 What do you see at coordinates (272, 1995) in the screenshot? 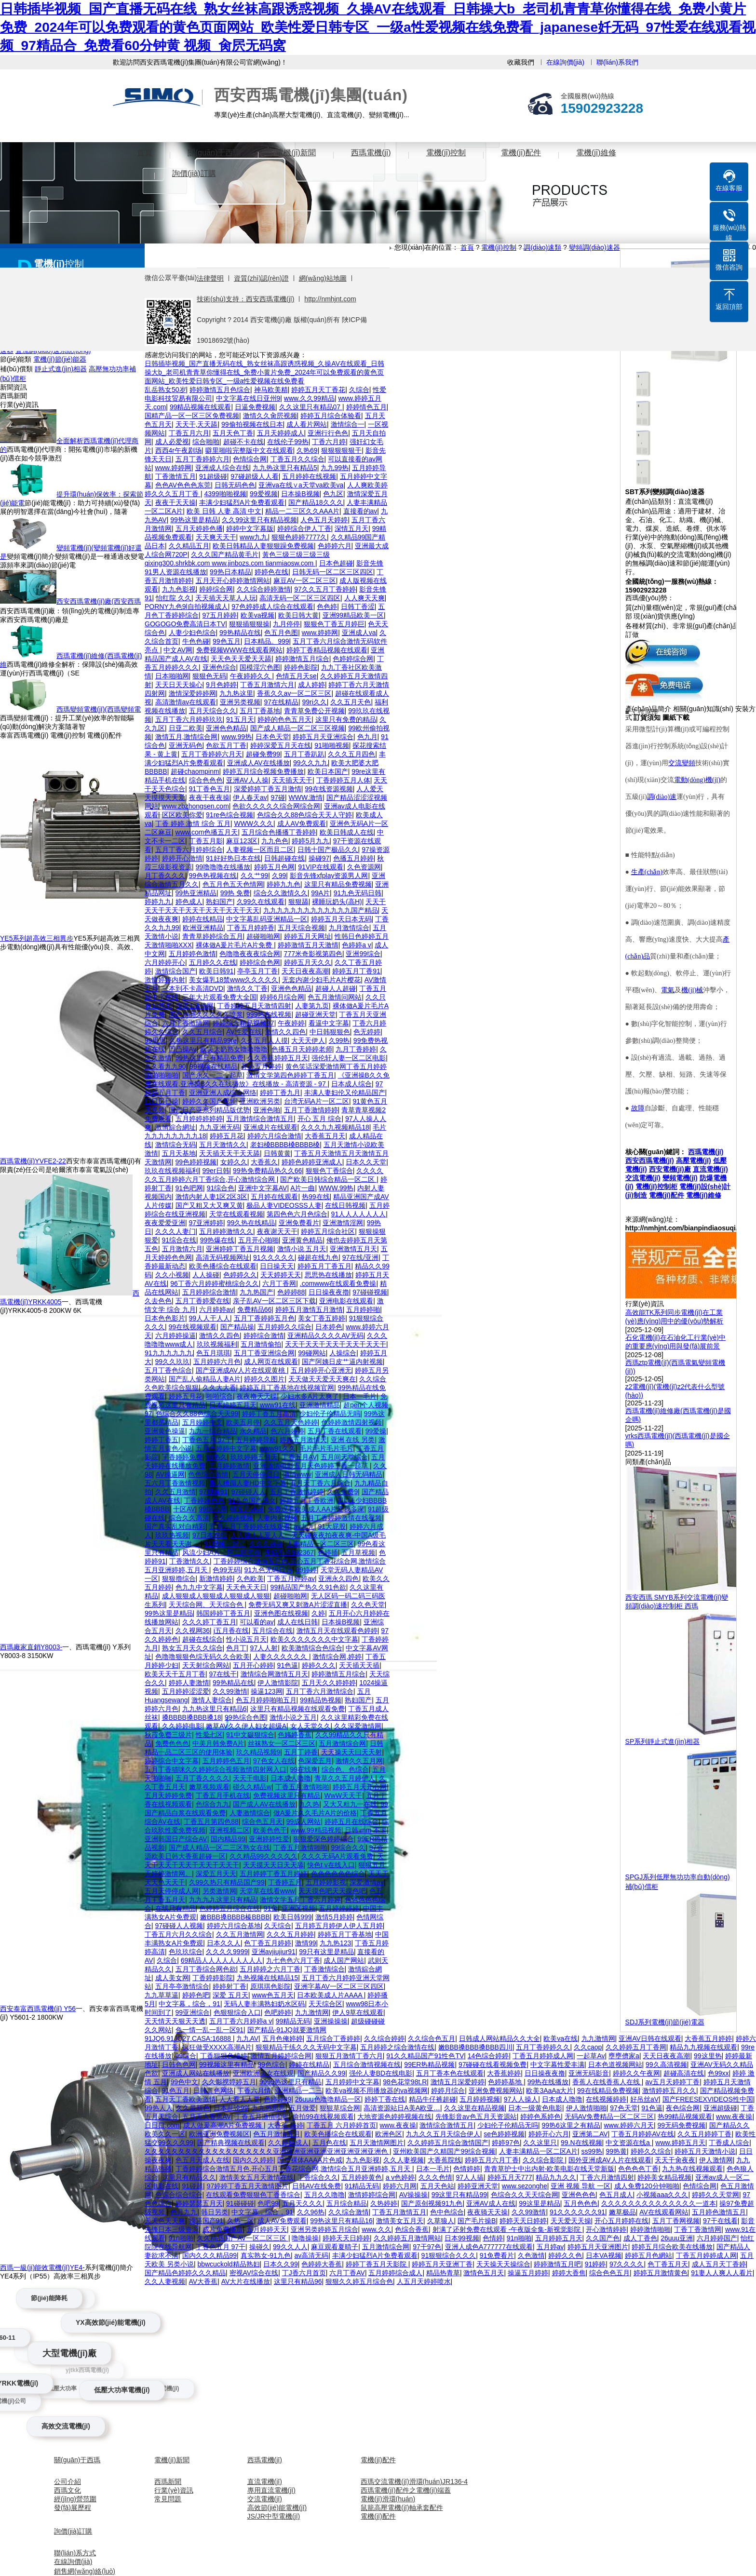
I see `www色五月天` at bounding box center [272, 1995].